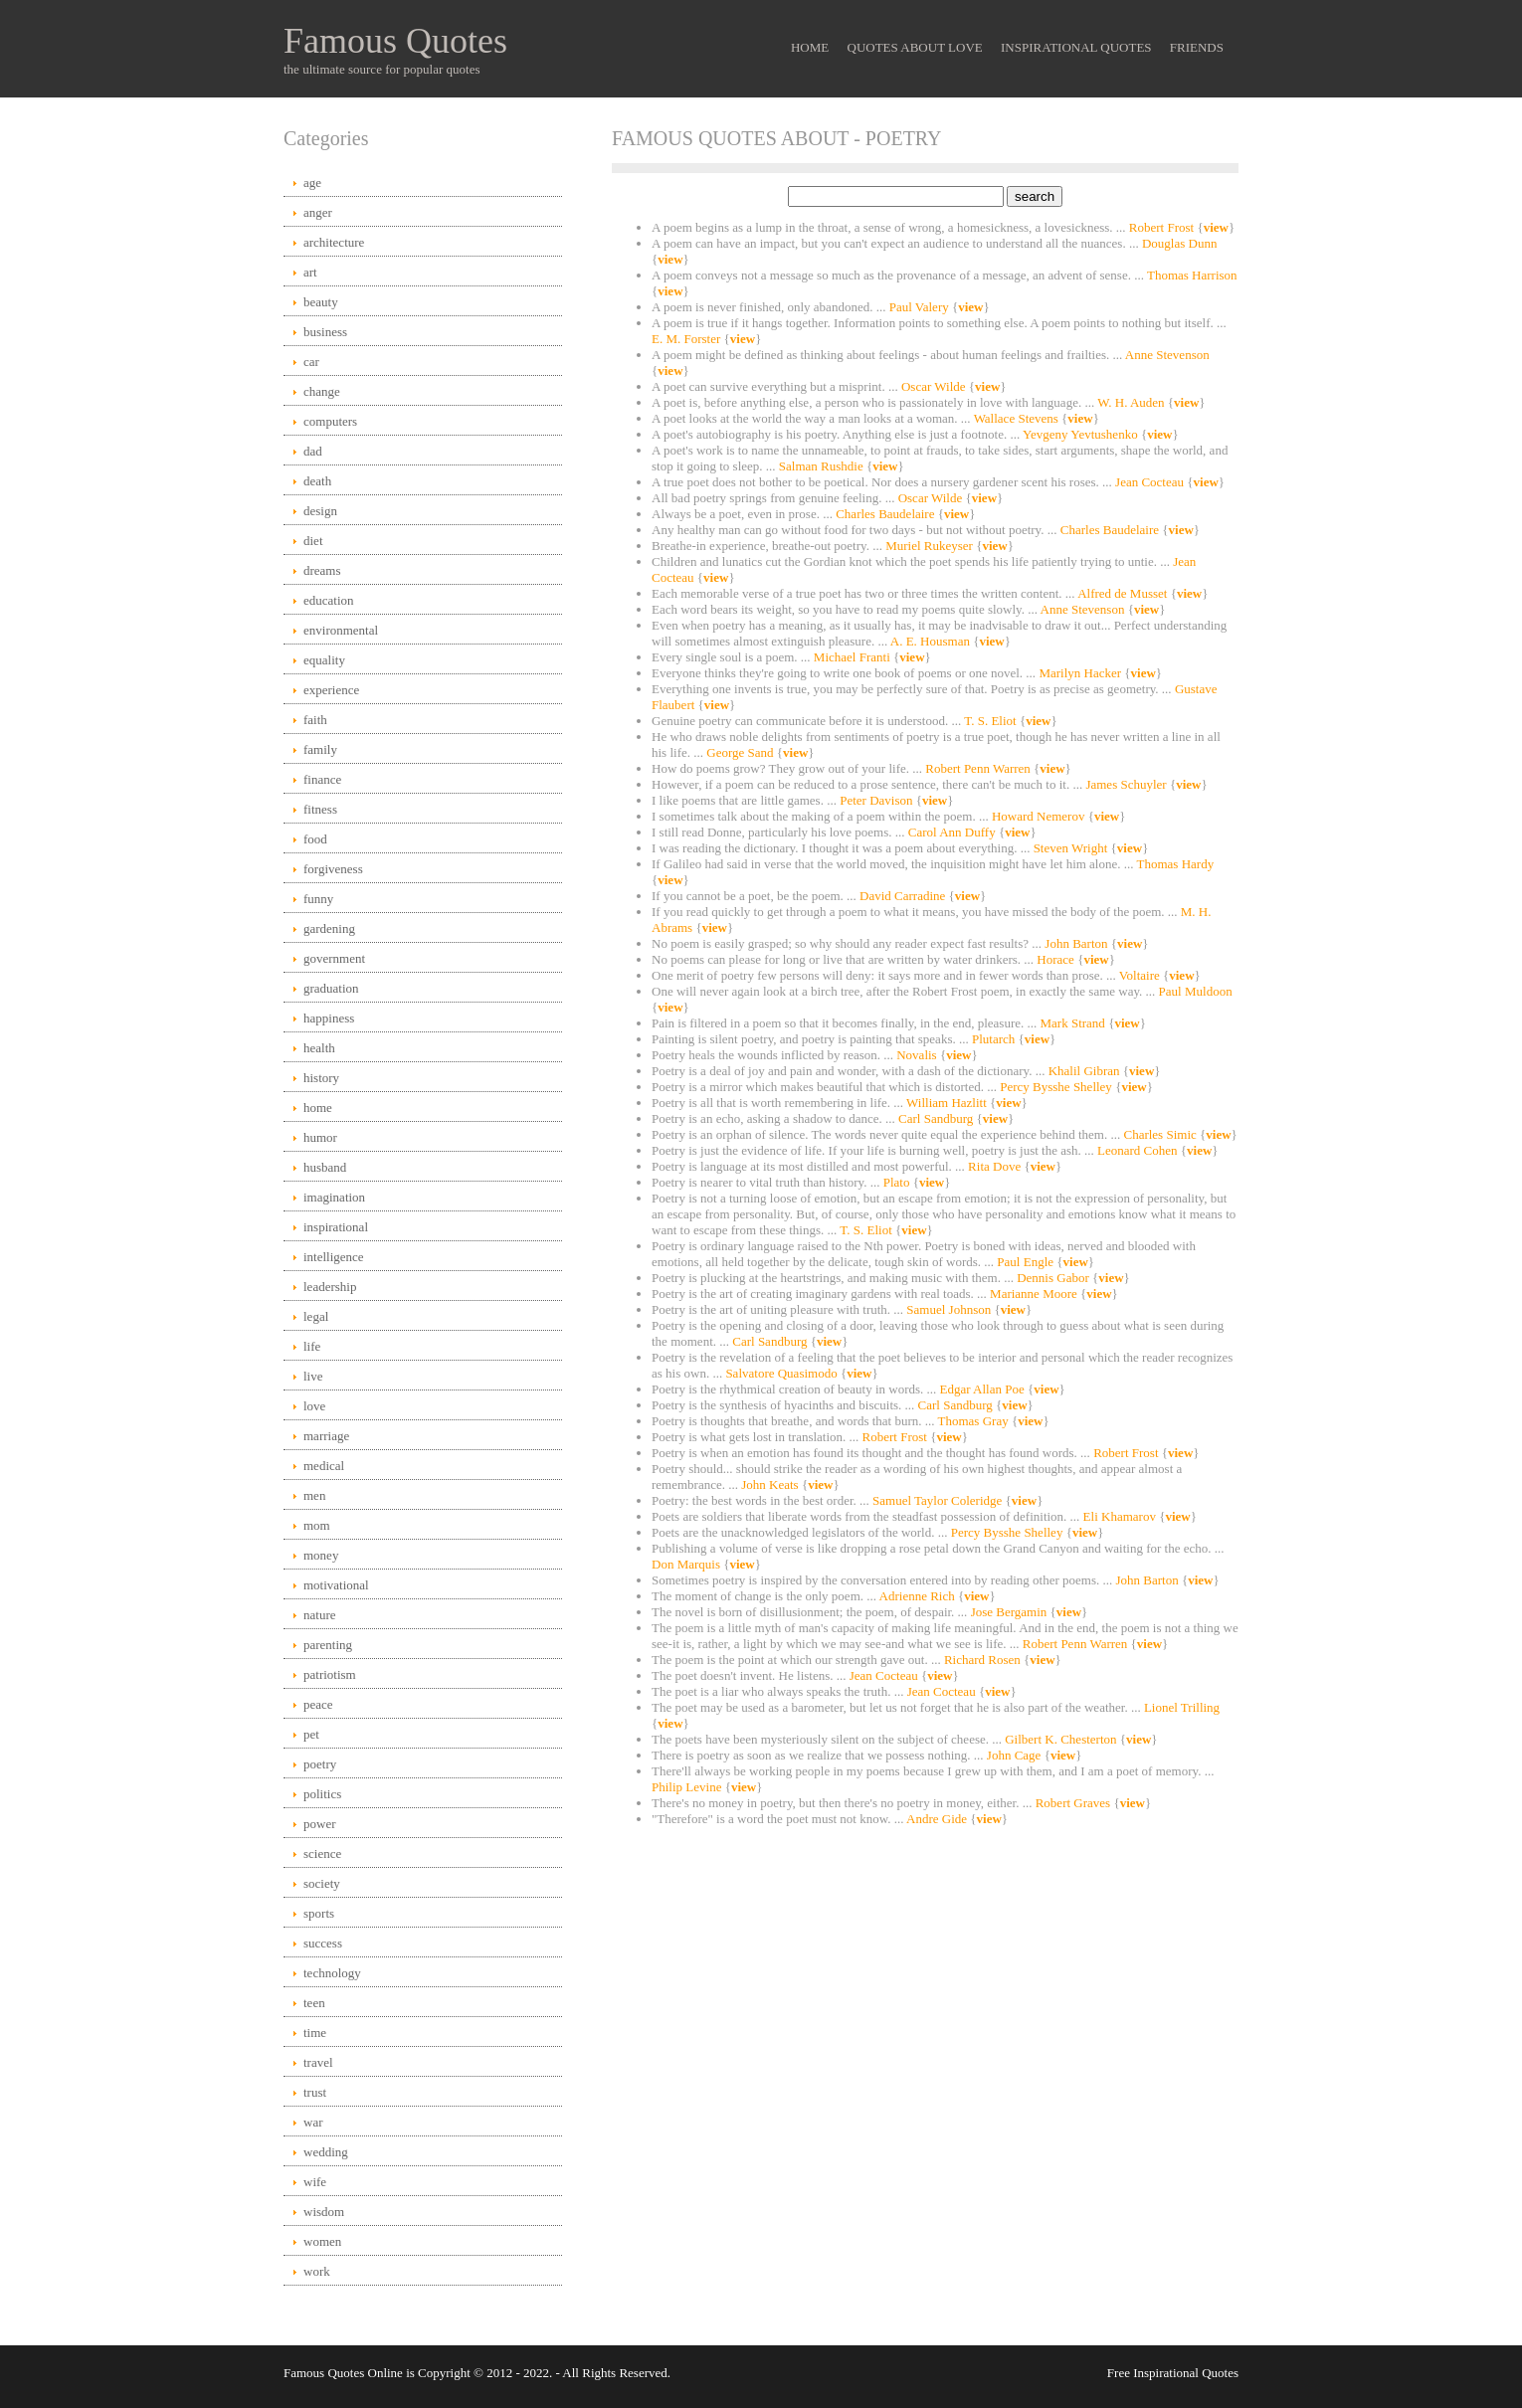 This screenshot has width=1522, height=2408. What do you see at coordinates (1182, 1707) in the screenshot?
I see `Lionel Trilling` at bounding box center [1182, 1707].